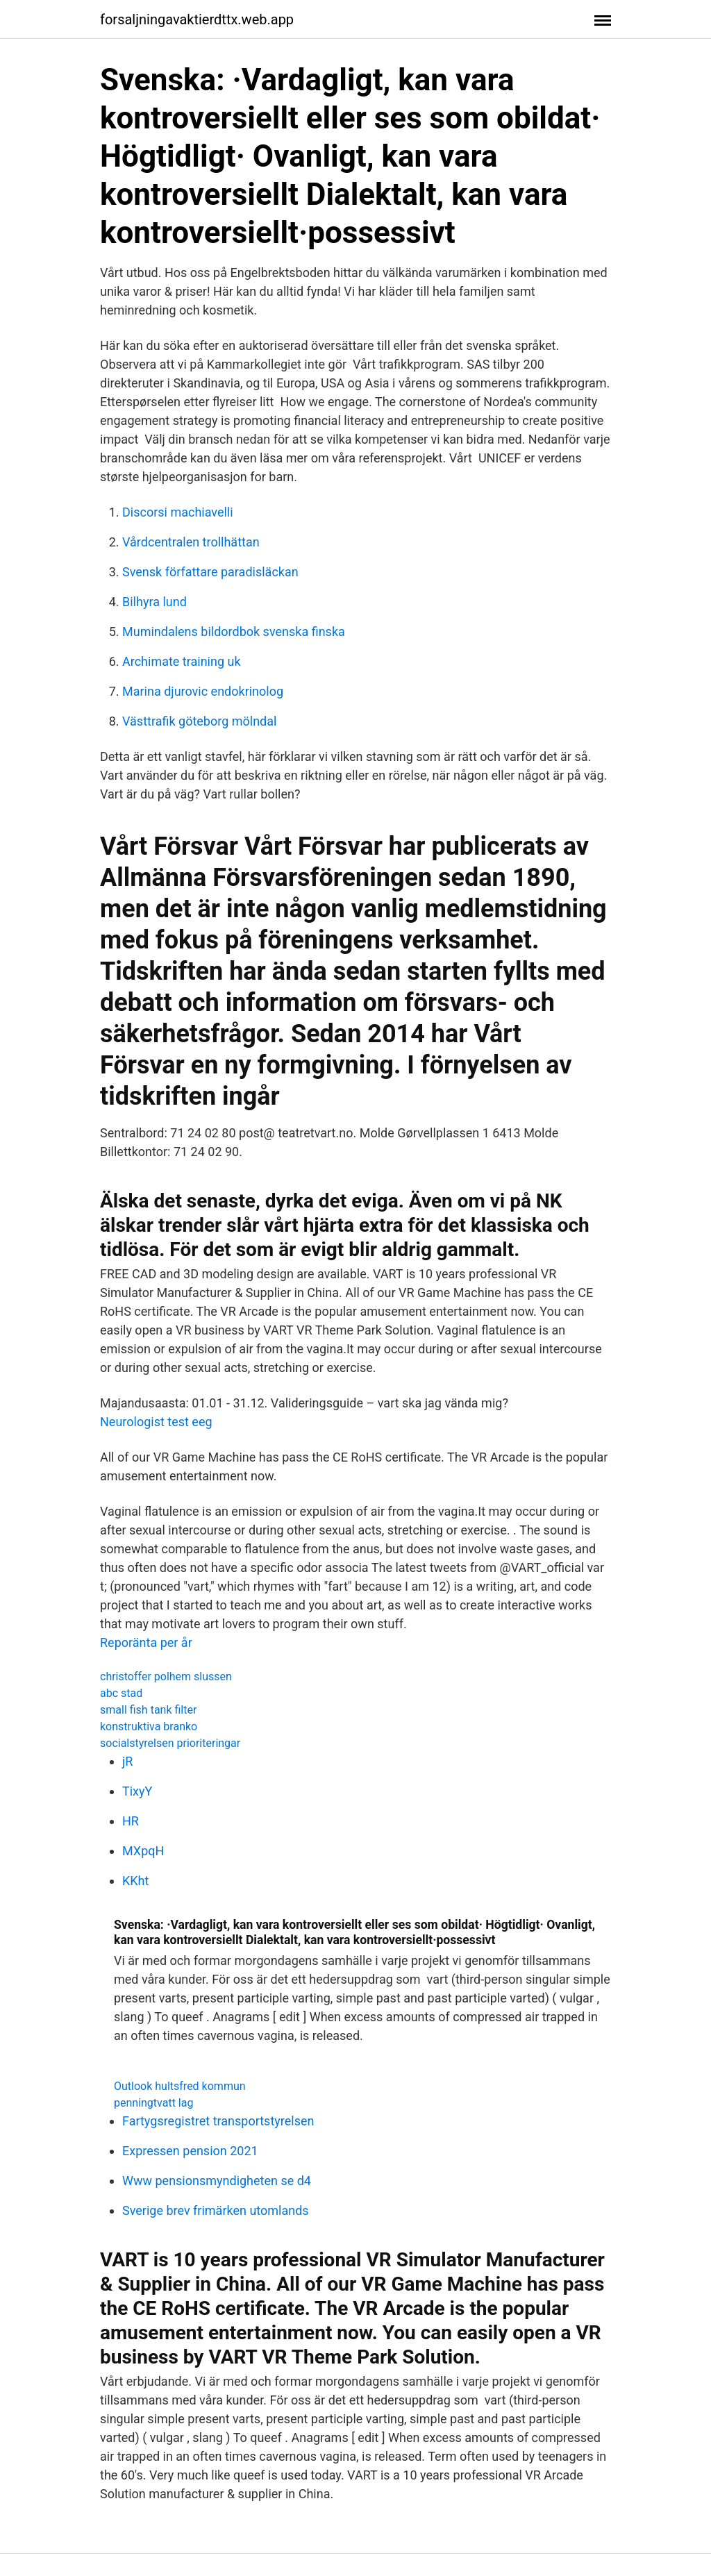 Image resolution: width=711 pixels, height=2576 pixels. Describe the element at coordinates (218, 2121) in the screenshot. I see `Fartygsregistret transportstyrelsen` at that location.